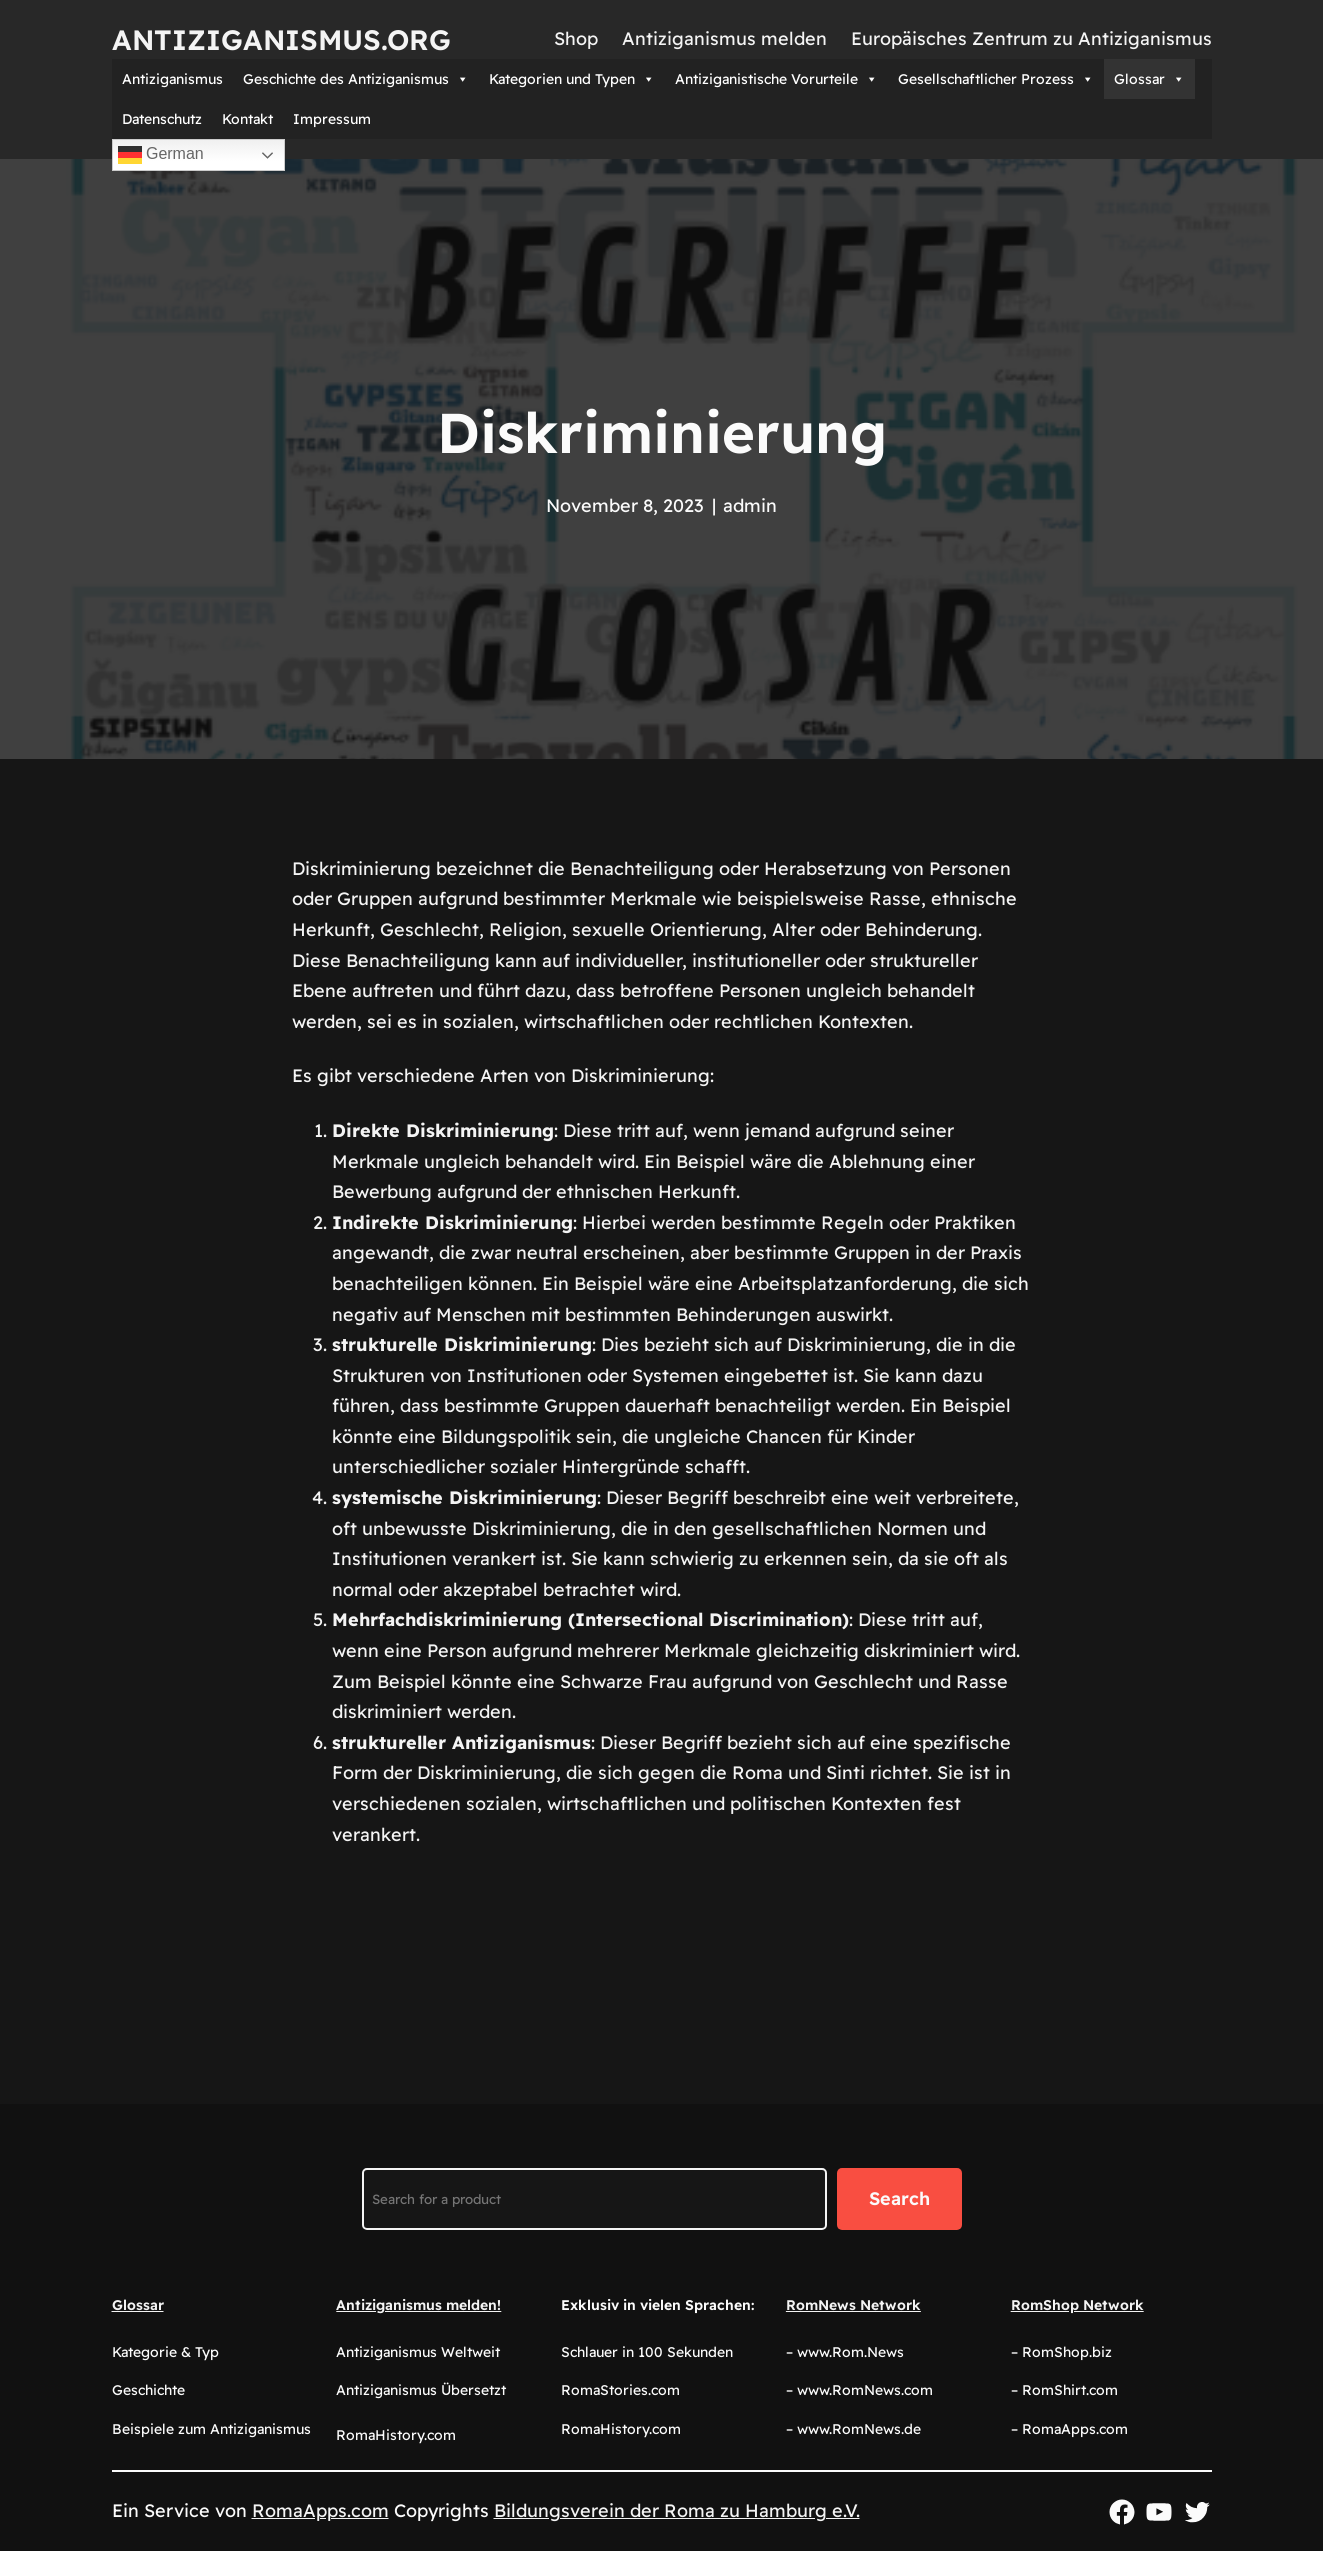 The height and width of the screenshot is (2551, 1323). What do you see at coordinates (677, 2510) in the screenshot?
I see `Bildungsverein der Roma zu Hamburg e.V.` at bounding box center [677, 2510].